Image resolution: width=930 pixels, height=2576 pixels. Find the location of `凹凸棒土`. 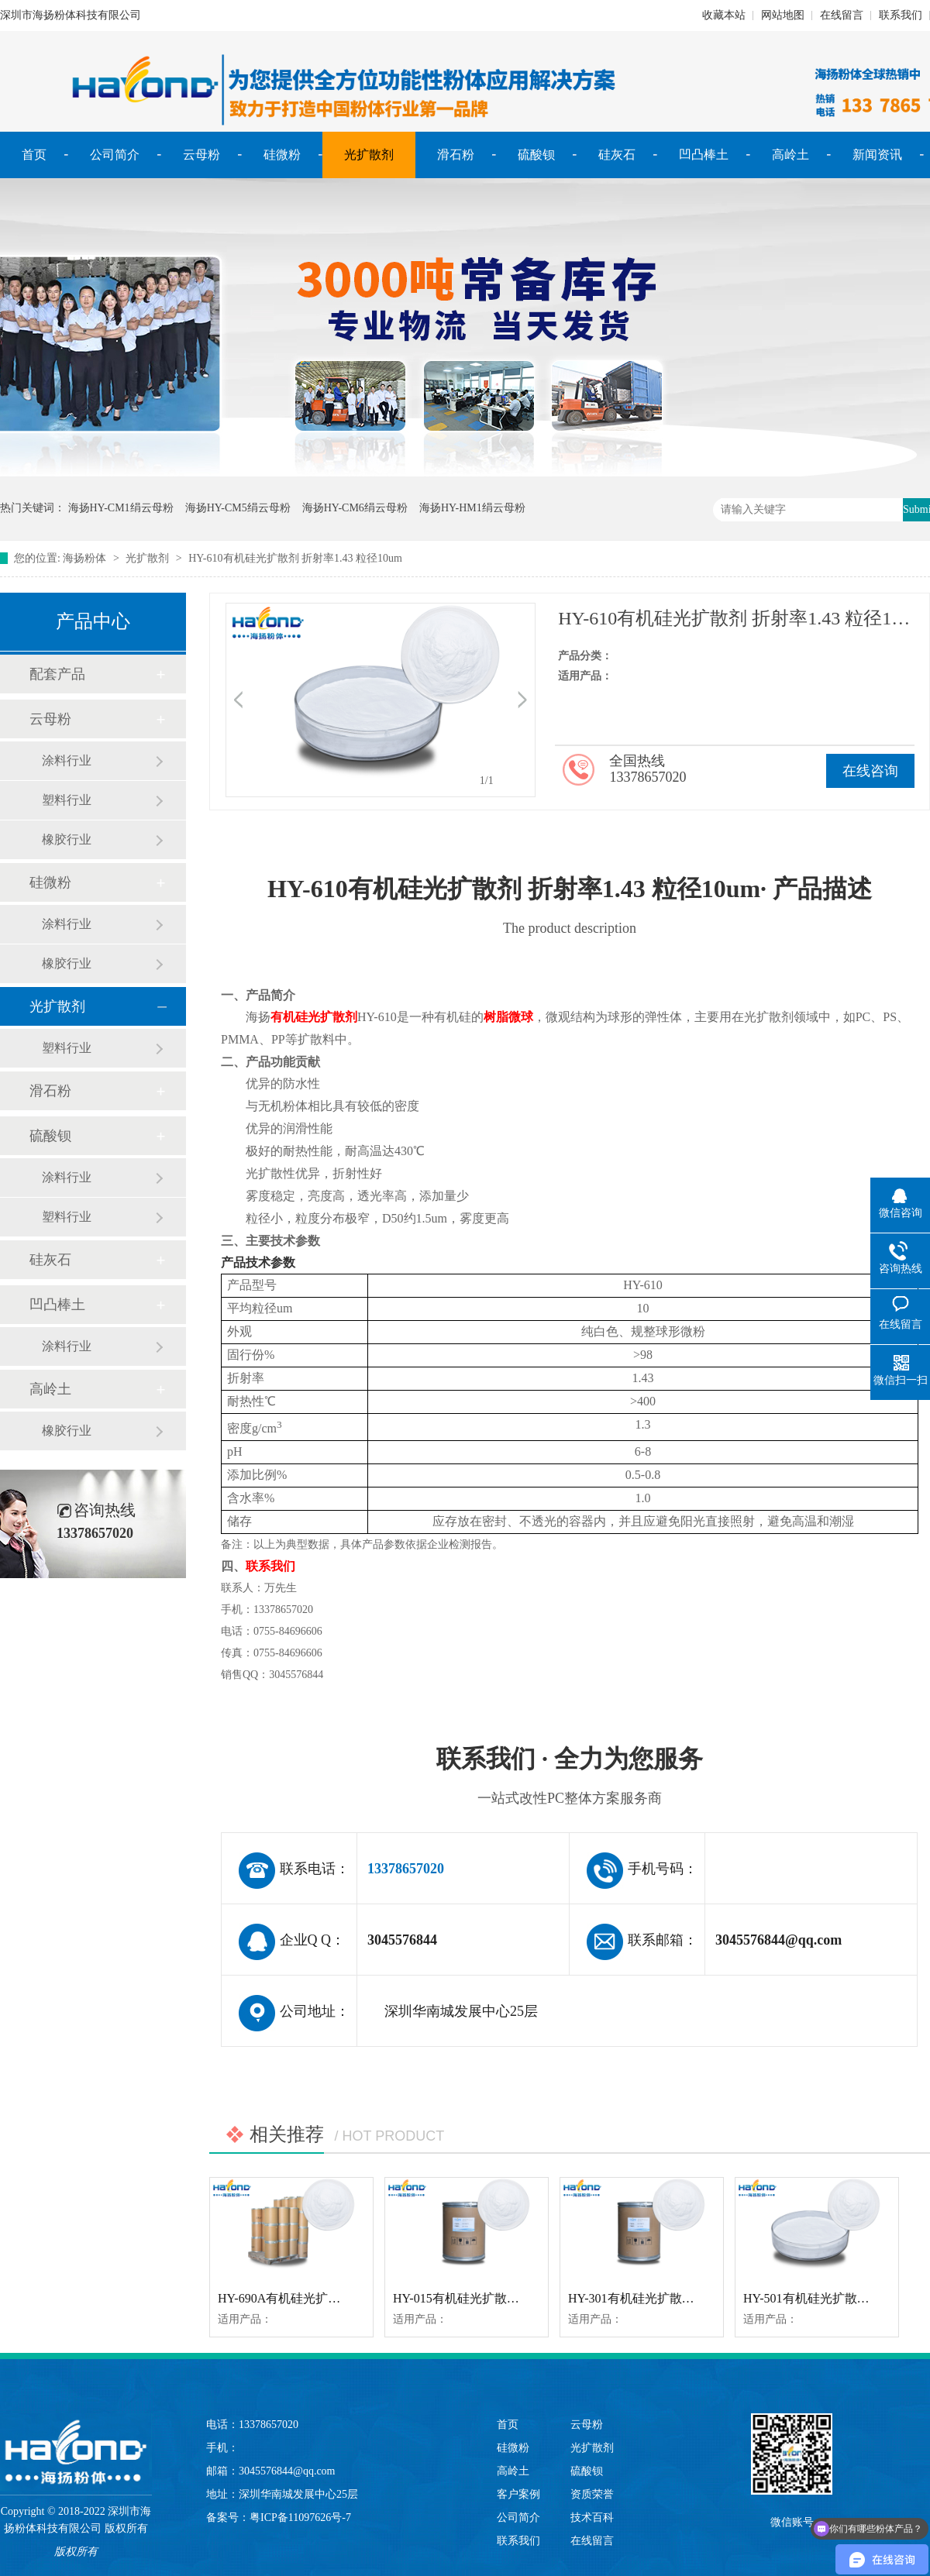

凹凸棒土 is located at coordinates (703, 154).